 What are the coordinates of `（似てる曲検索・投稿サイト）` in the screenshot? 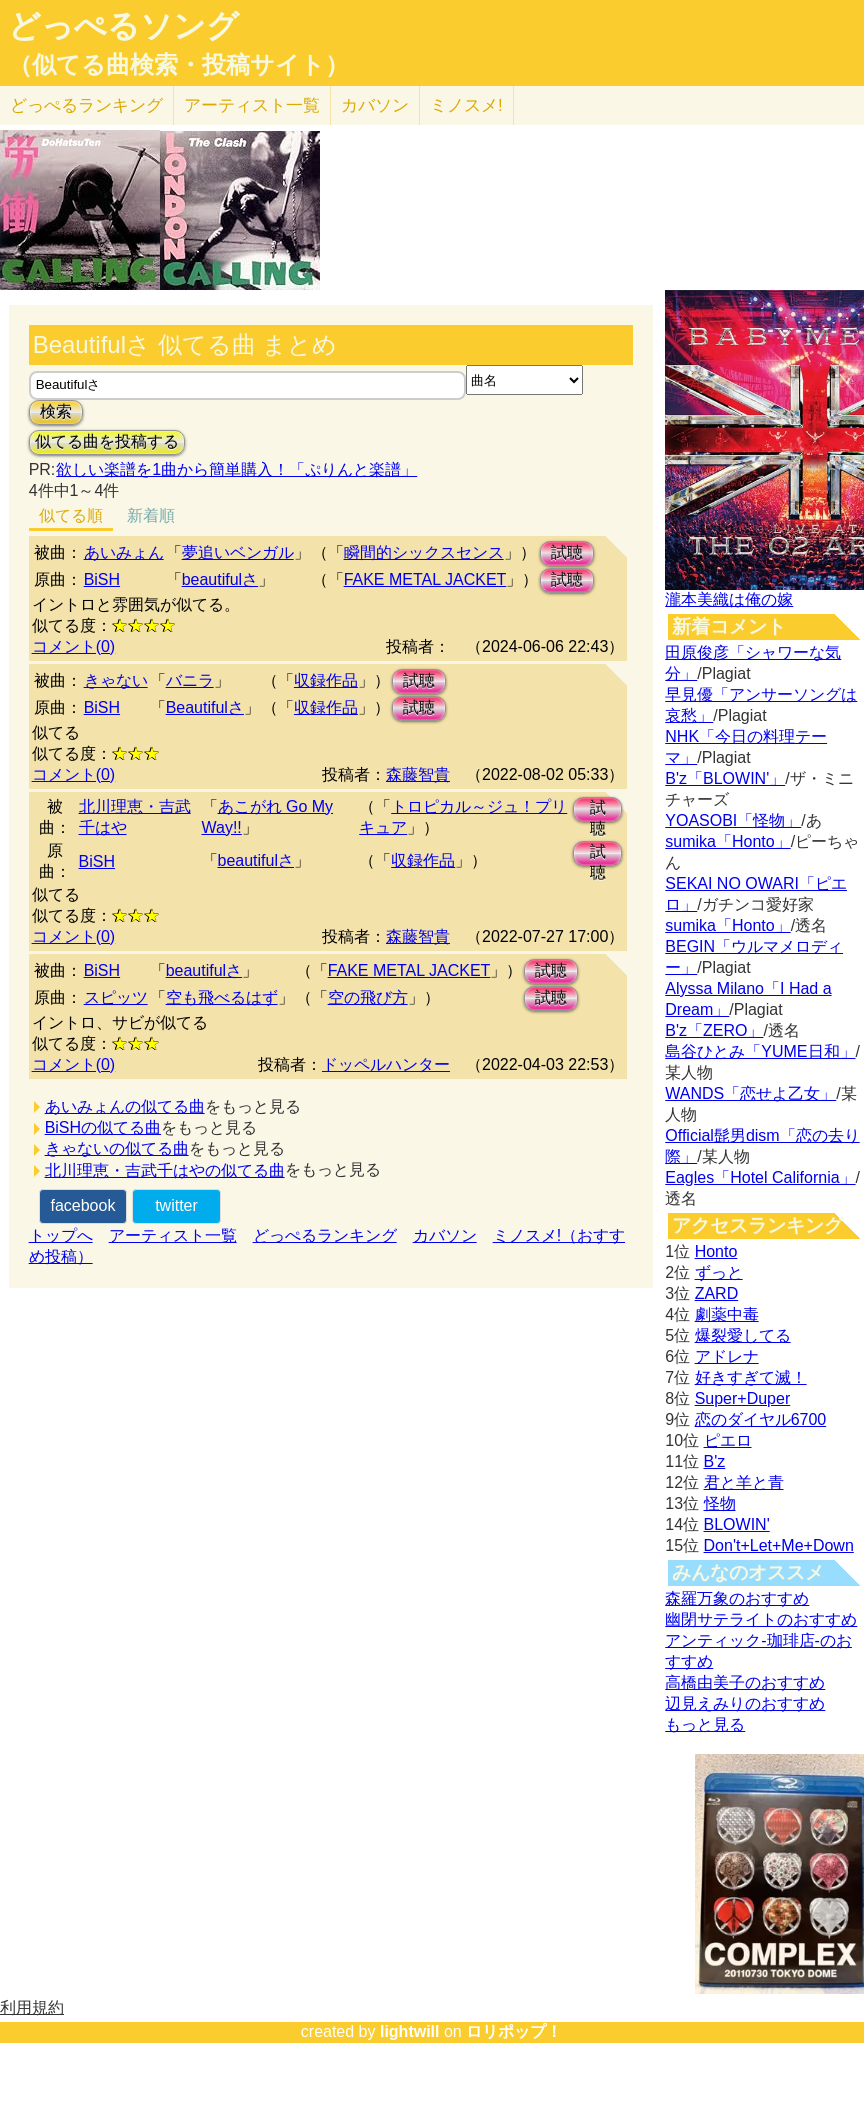 It's located at (178, 65).